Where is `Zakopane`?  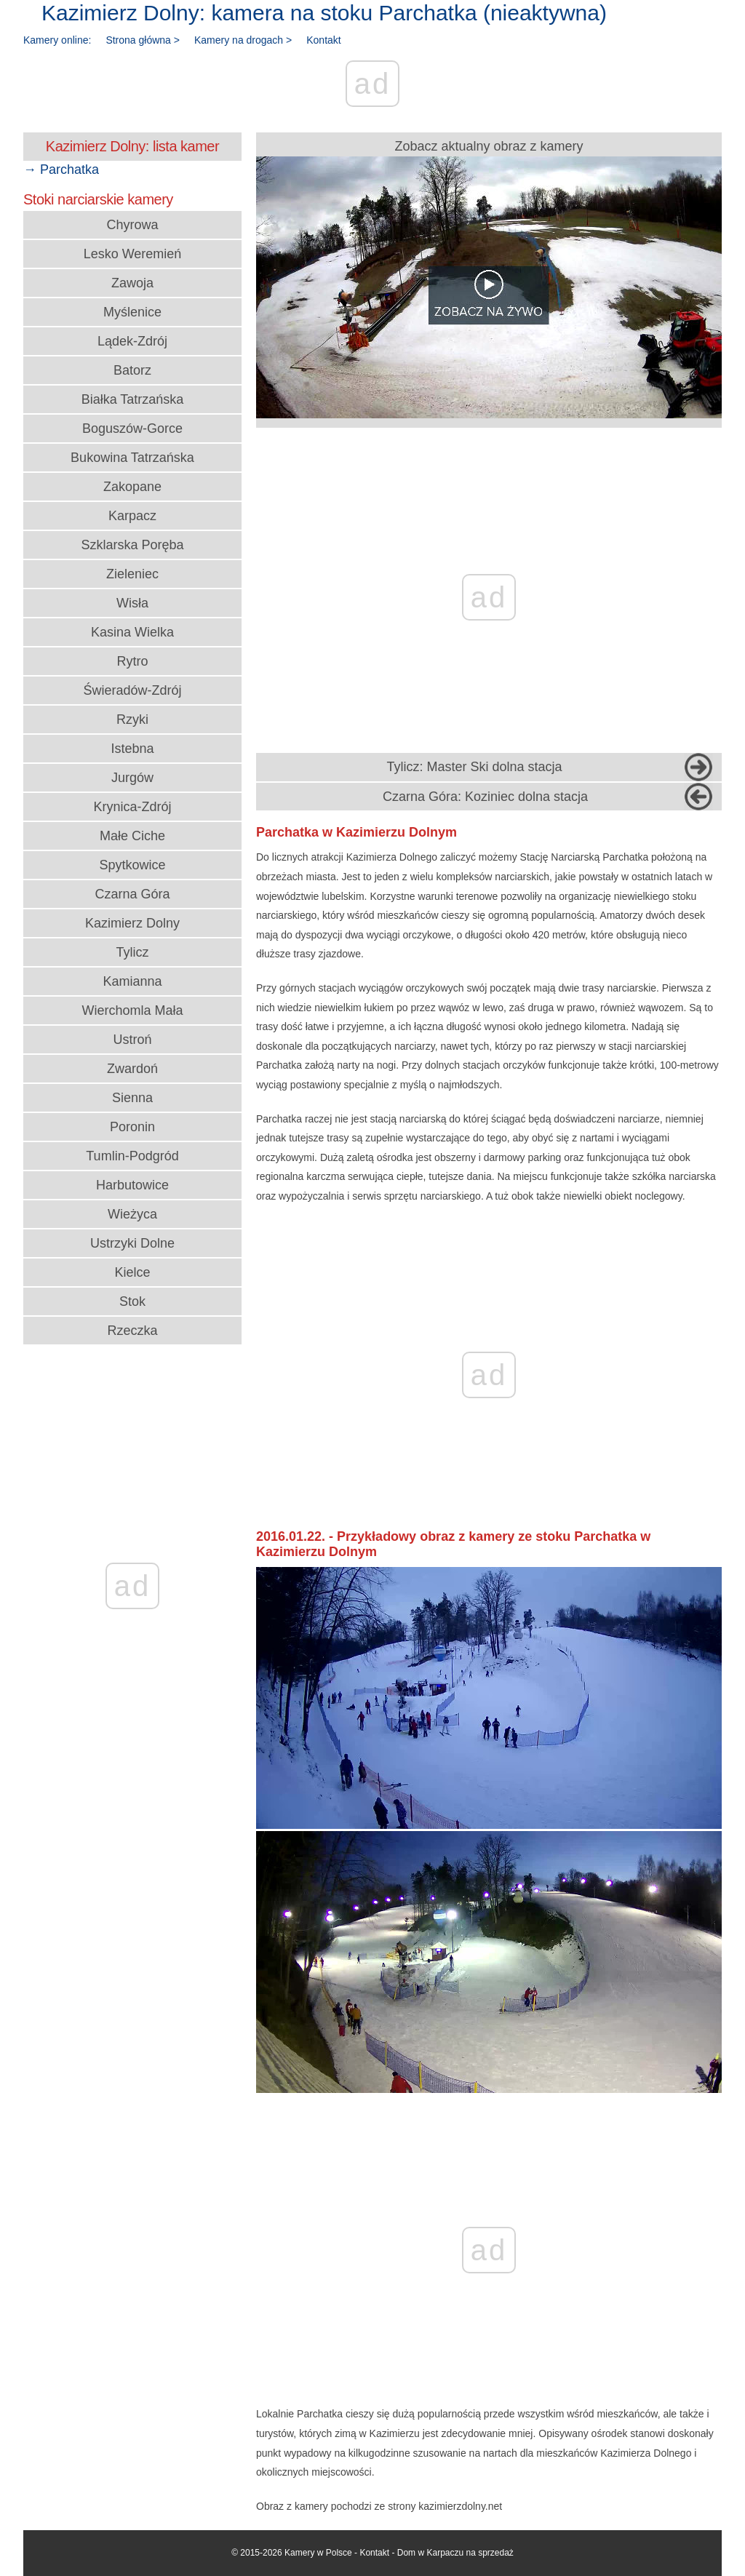
Zakopane is located at coordinates (132, 486).